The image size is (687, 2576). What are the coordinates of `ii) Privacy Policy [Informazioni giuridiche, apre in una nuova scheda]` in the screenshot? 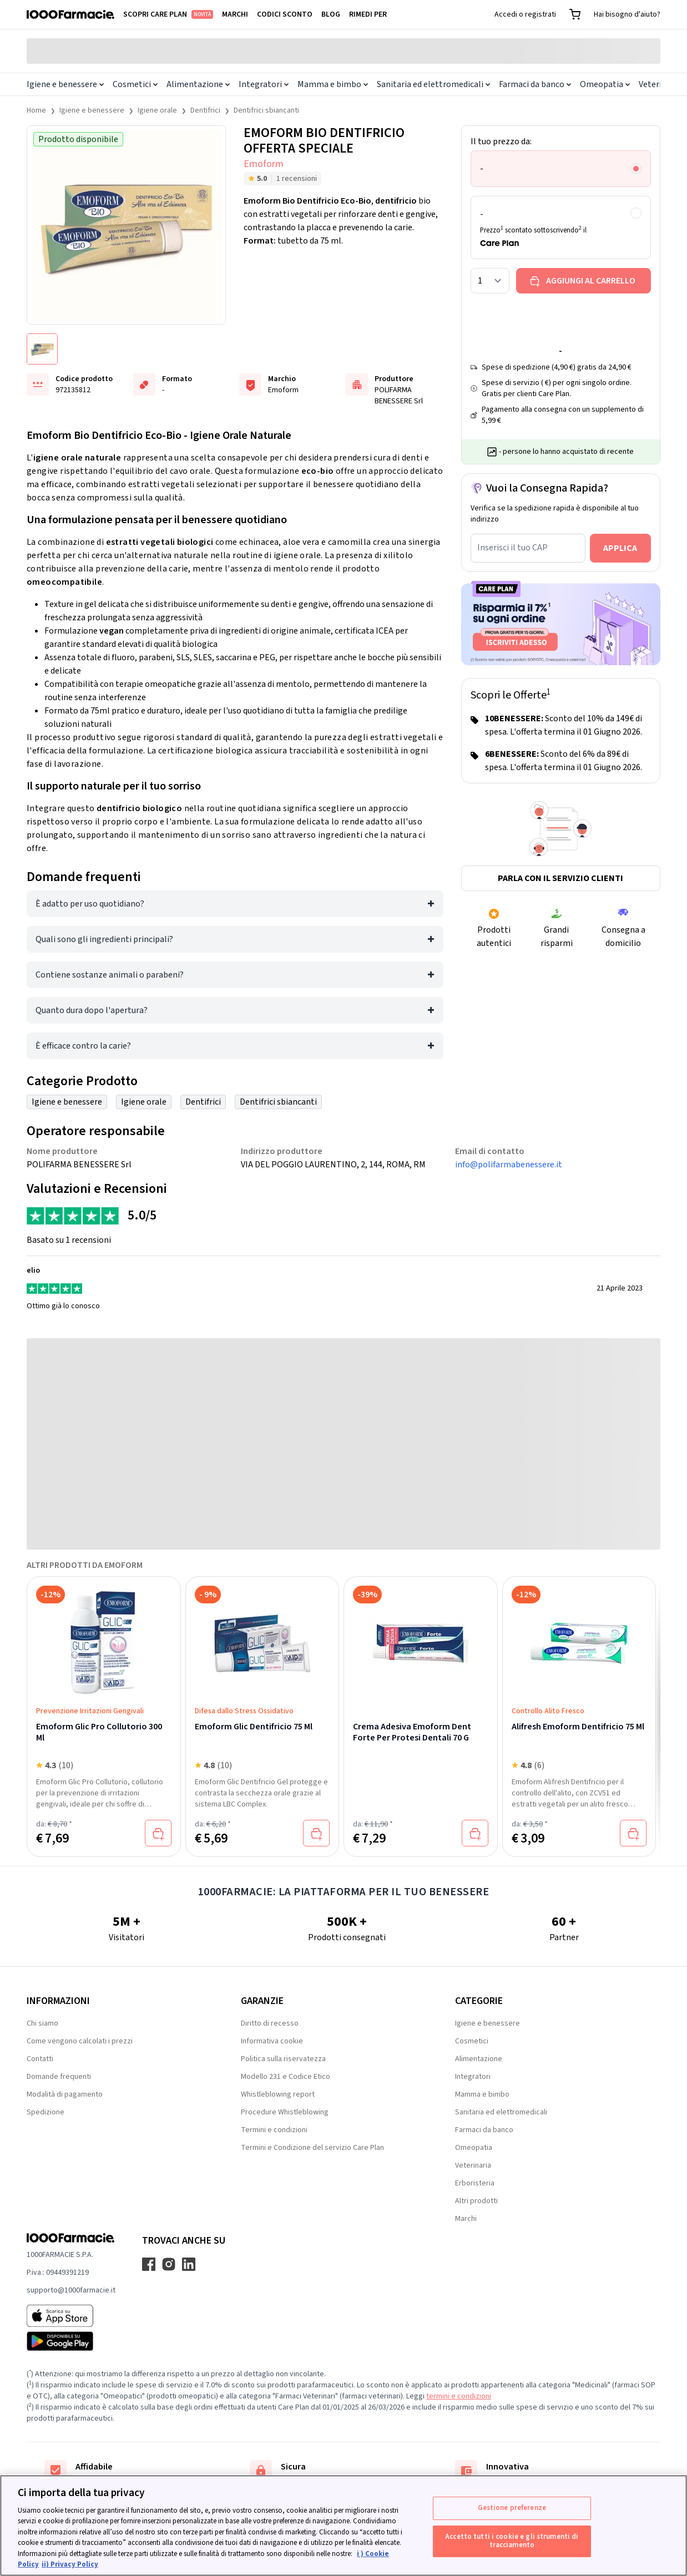 It's located at (70, 2564).